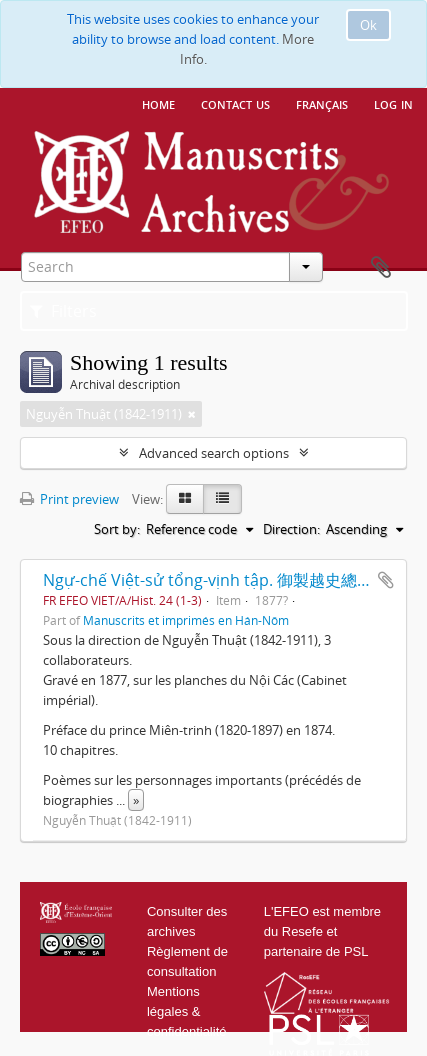  What do you see at coordinates (386, 580) in the screenshot?
I see `Add to clipboard` at bounding box center [386, 580].